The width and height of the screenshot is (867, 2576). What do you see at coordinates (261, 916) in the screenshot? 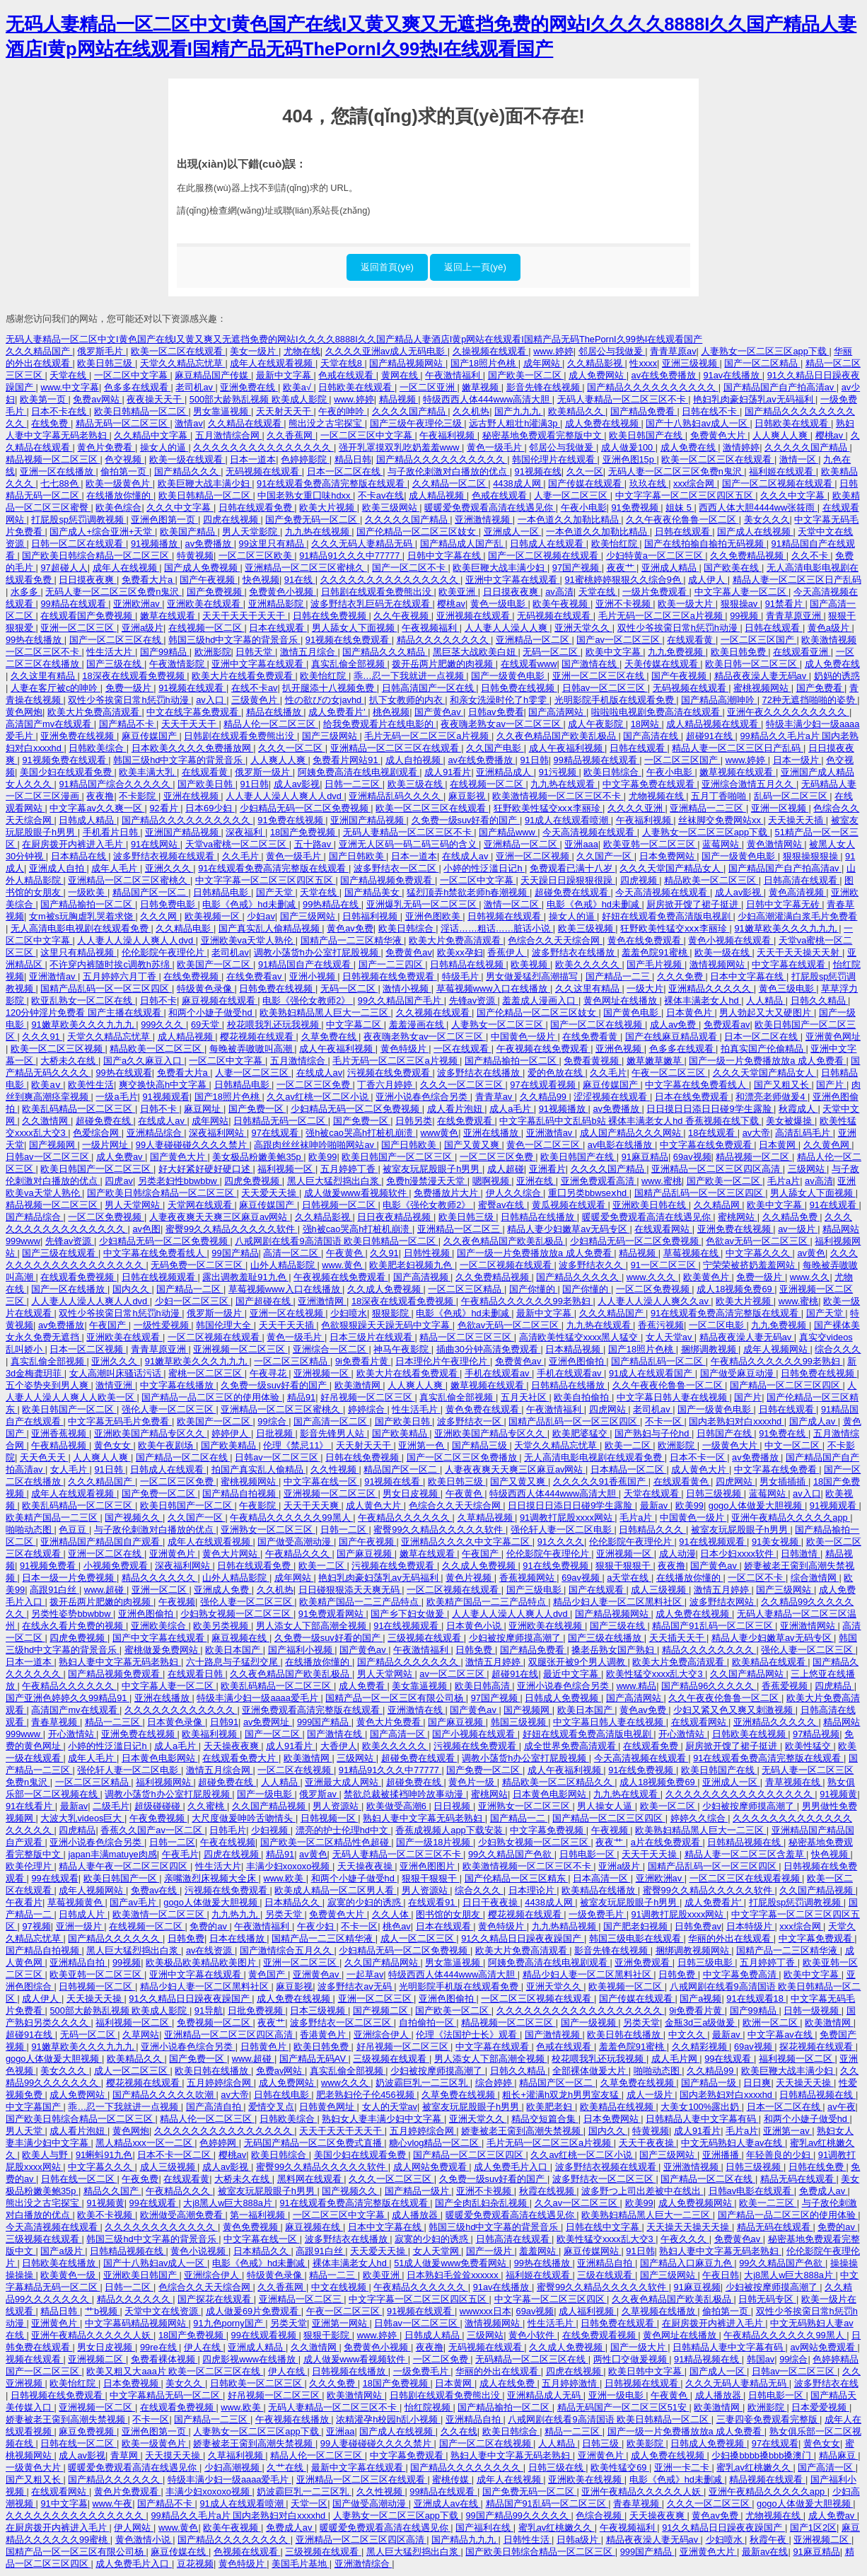
I see `少妇av` at bounding box center [261, 916].